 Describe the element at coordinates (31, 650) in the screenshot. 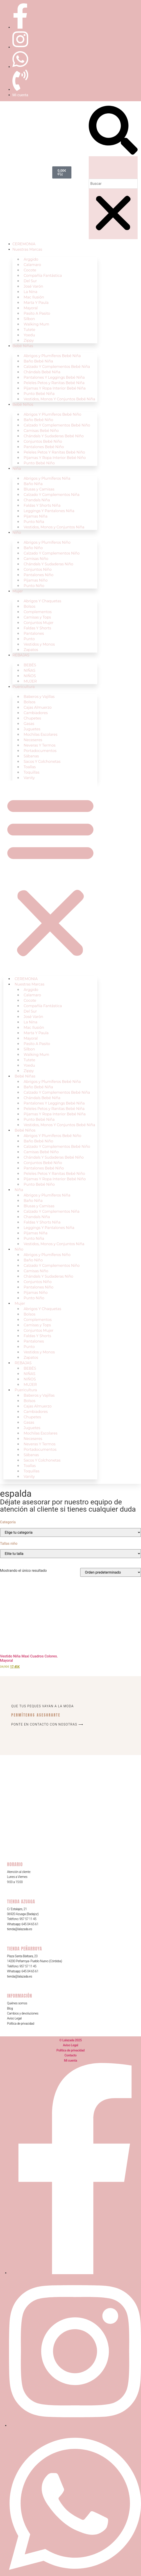

I see `Zapatos` at that location.